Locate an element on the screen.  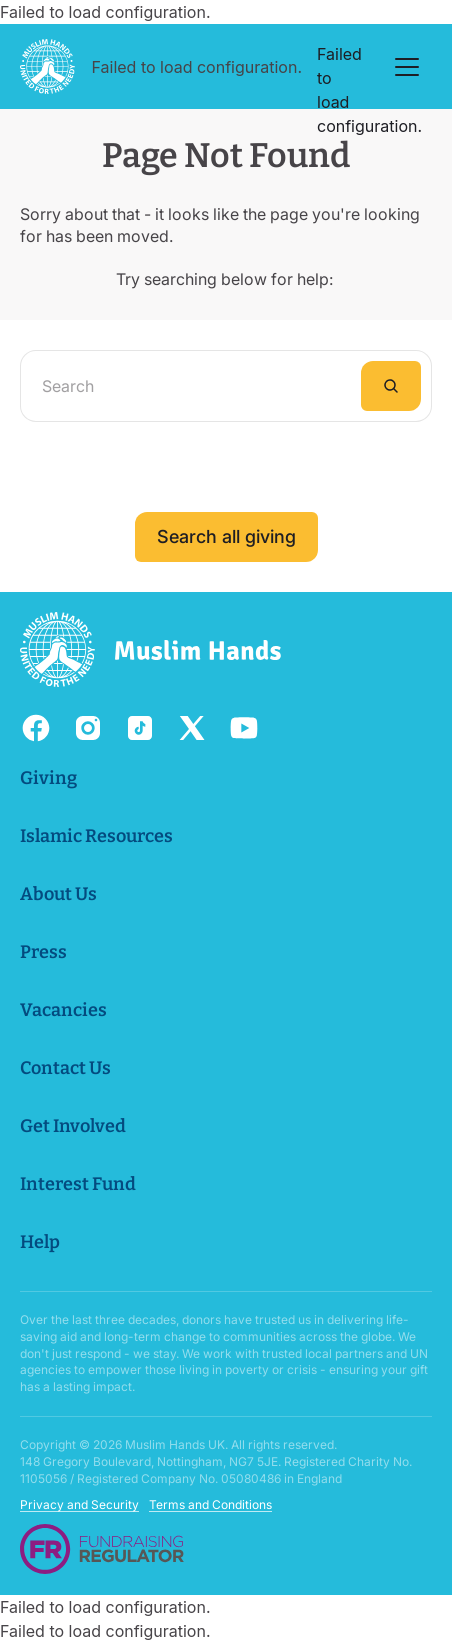
About Us is located at coordinates (58, 894).